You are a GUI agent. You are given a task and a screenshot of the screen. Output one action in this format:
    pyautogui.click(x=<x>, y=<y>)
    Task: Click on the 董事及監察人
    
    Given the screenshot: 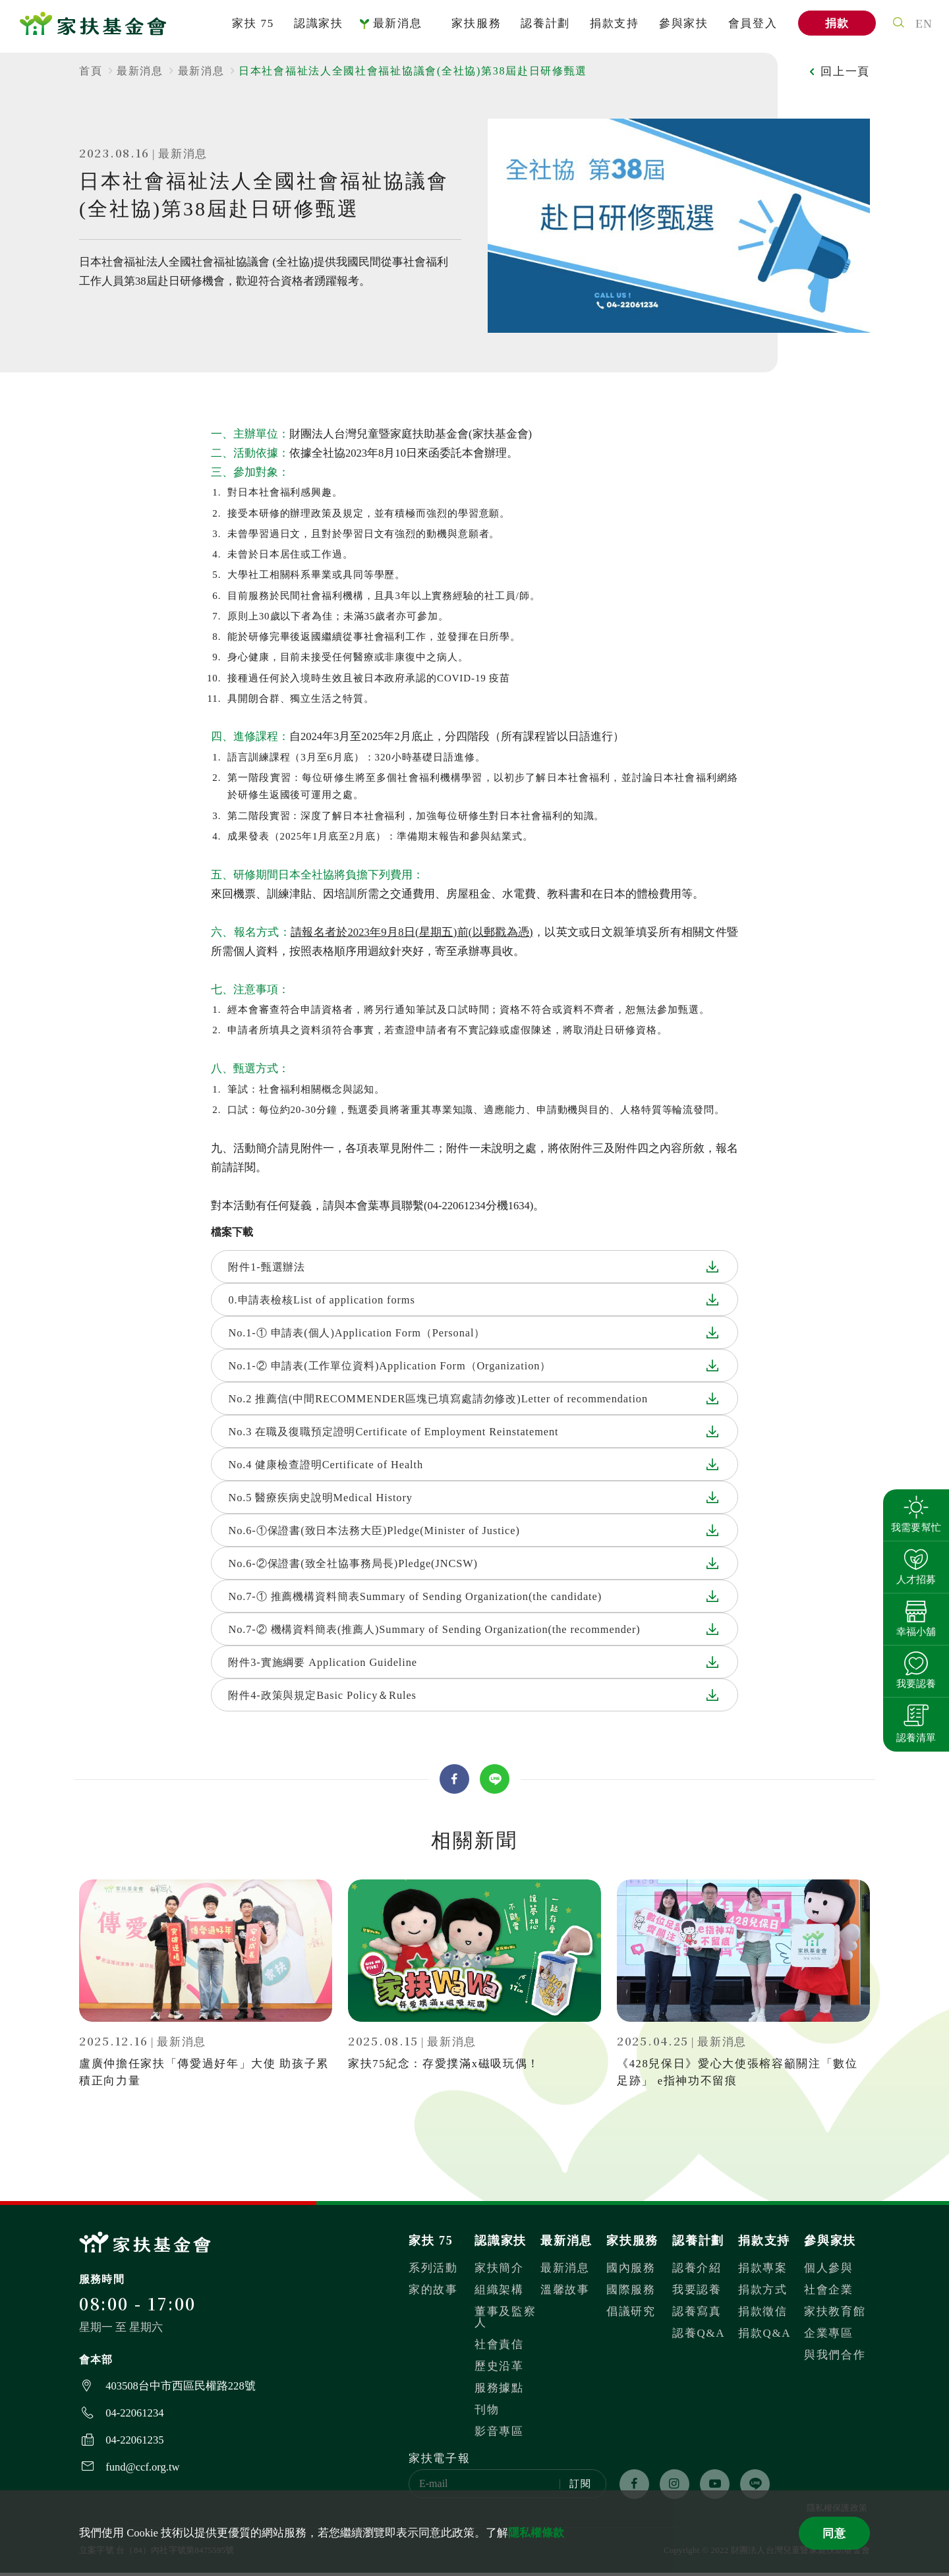 What is the action you would take?
    pyautogui.click(x=505, y=2320)
    